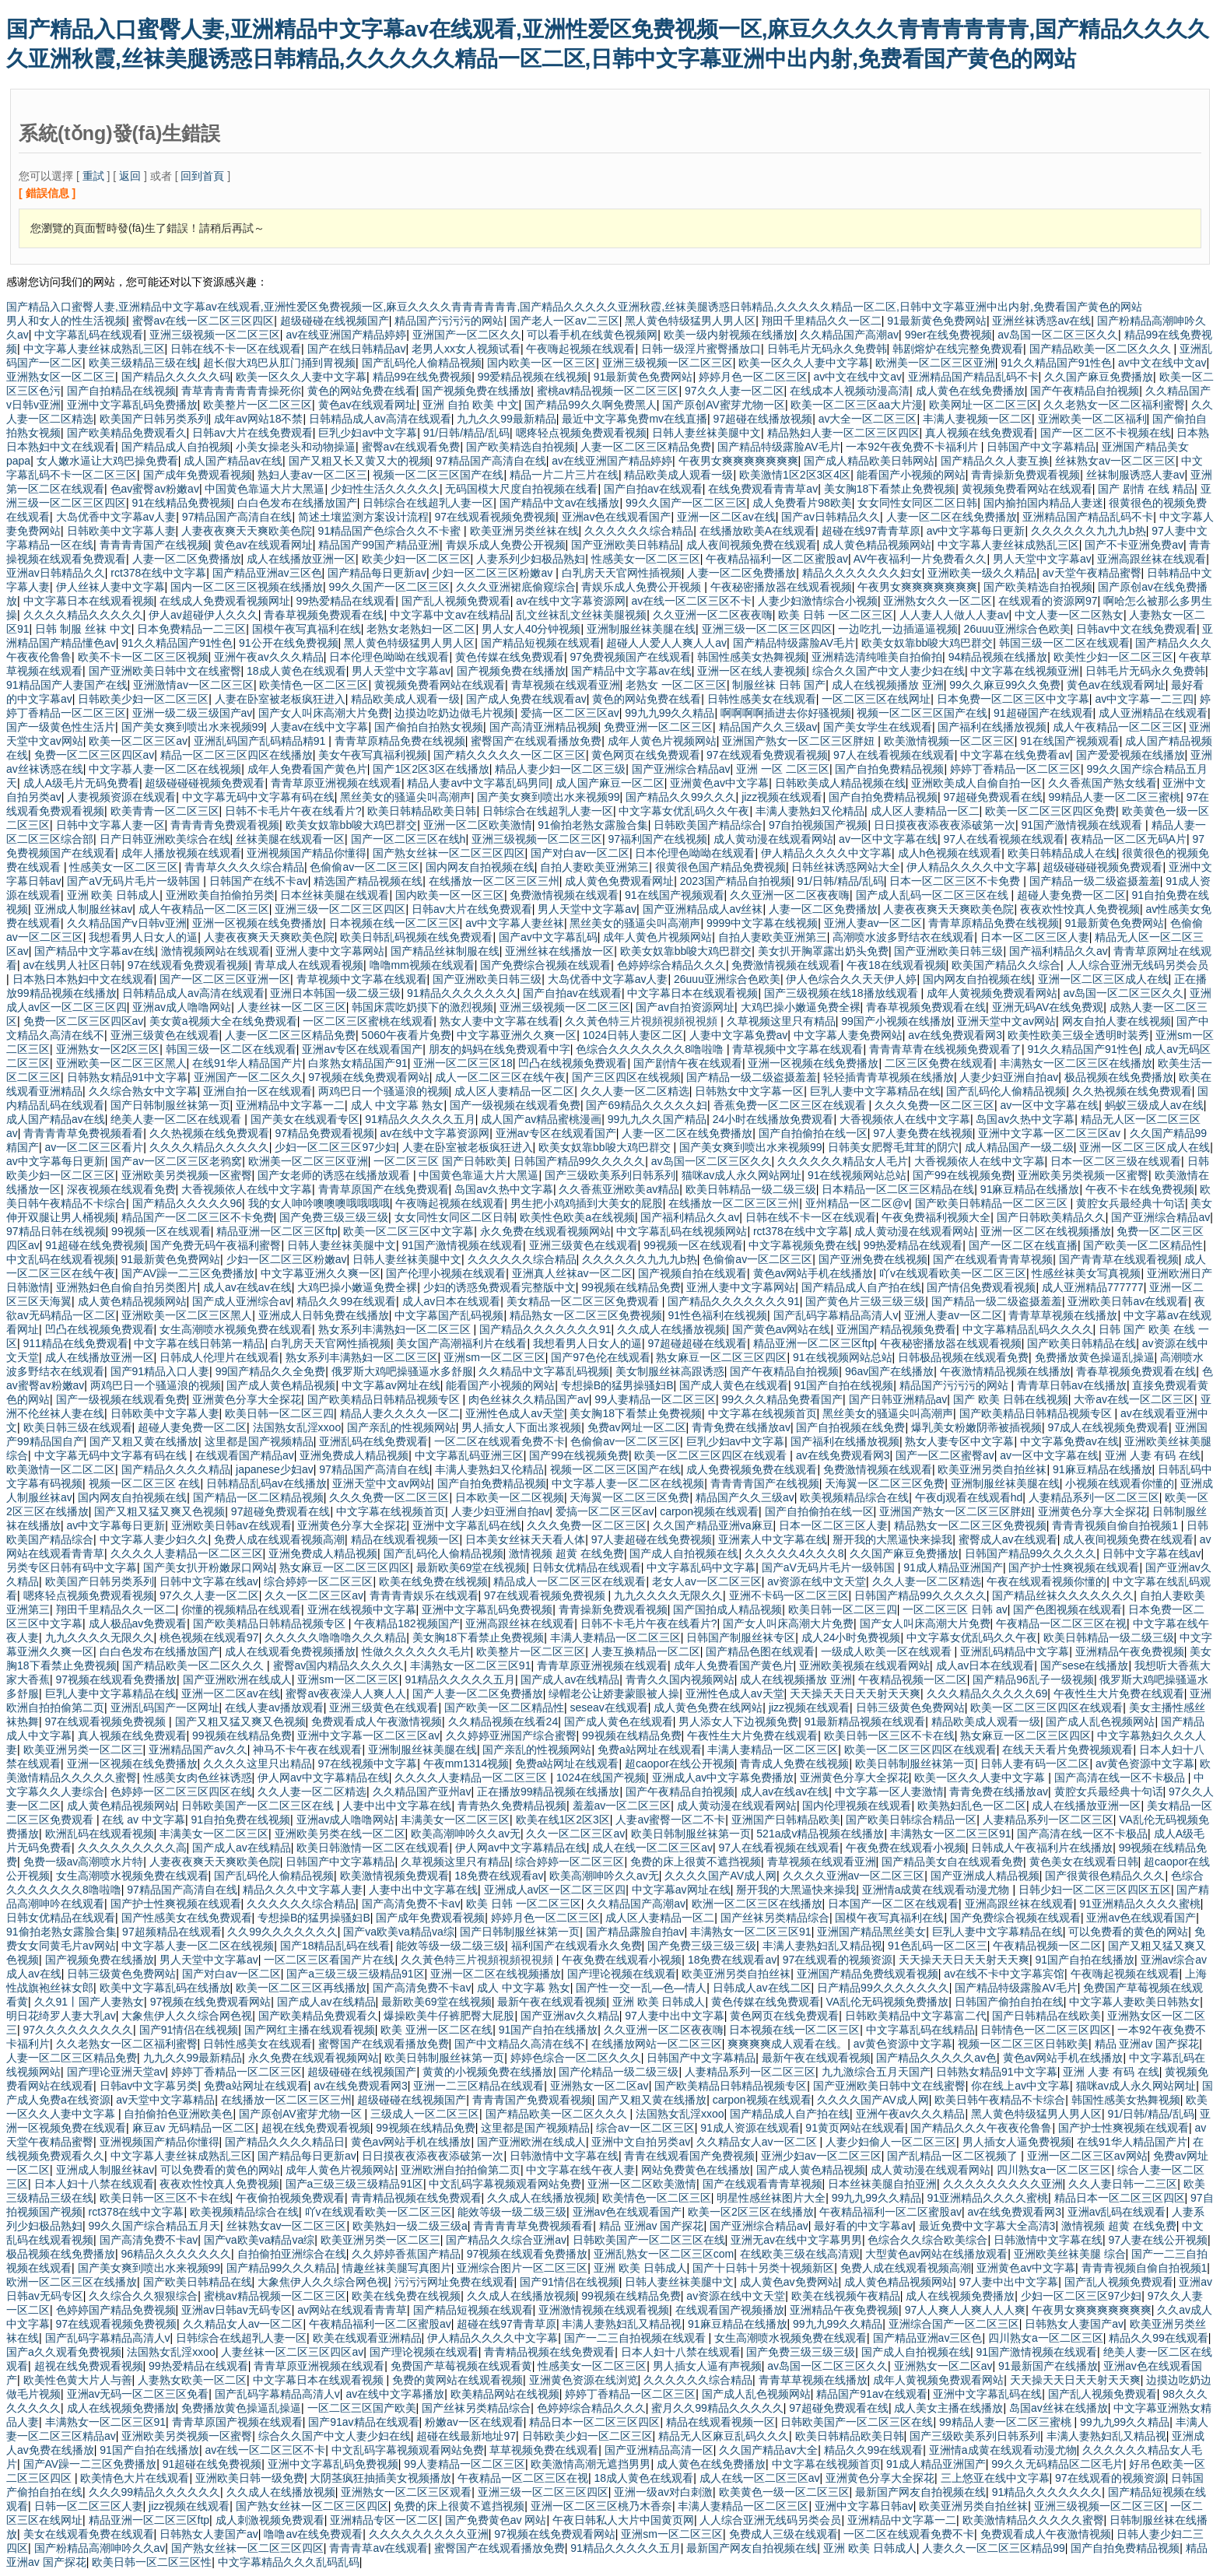 The image size is (1220, 2576). What do you see at coordinates (575, 2057) in the screenshot?
I see `婷婷色综合一区二区久久久` at bounding box center [575, 2057].